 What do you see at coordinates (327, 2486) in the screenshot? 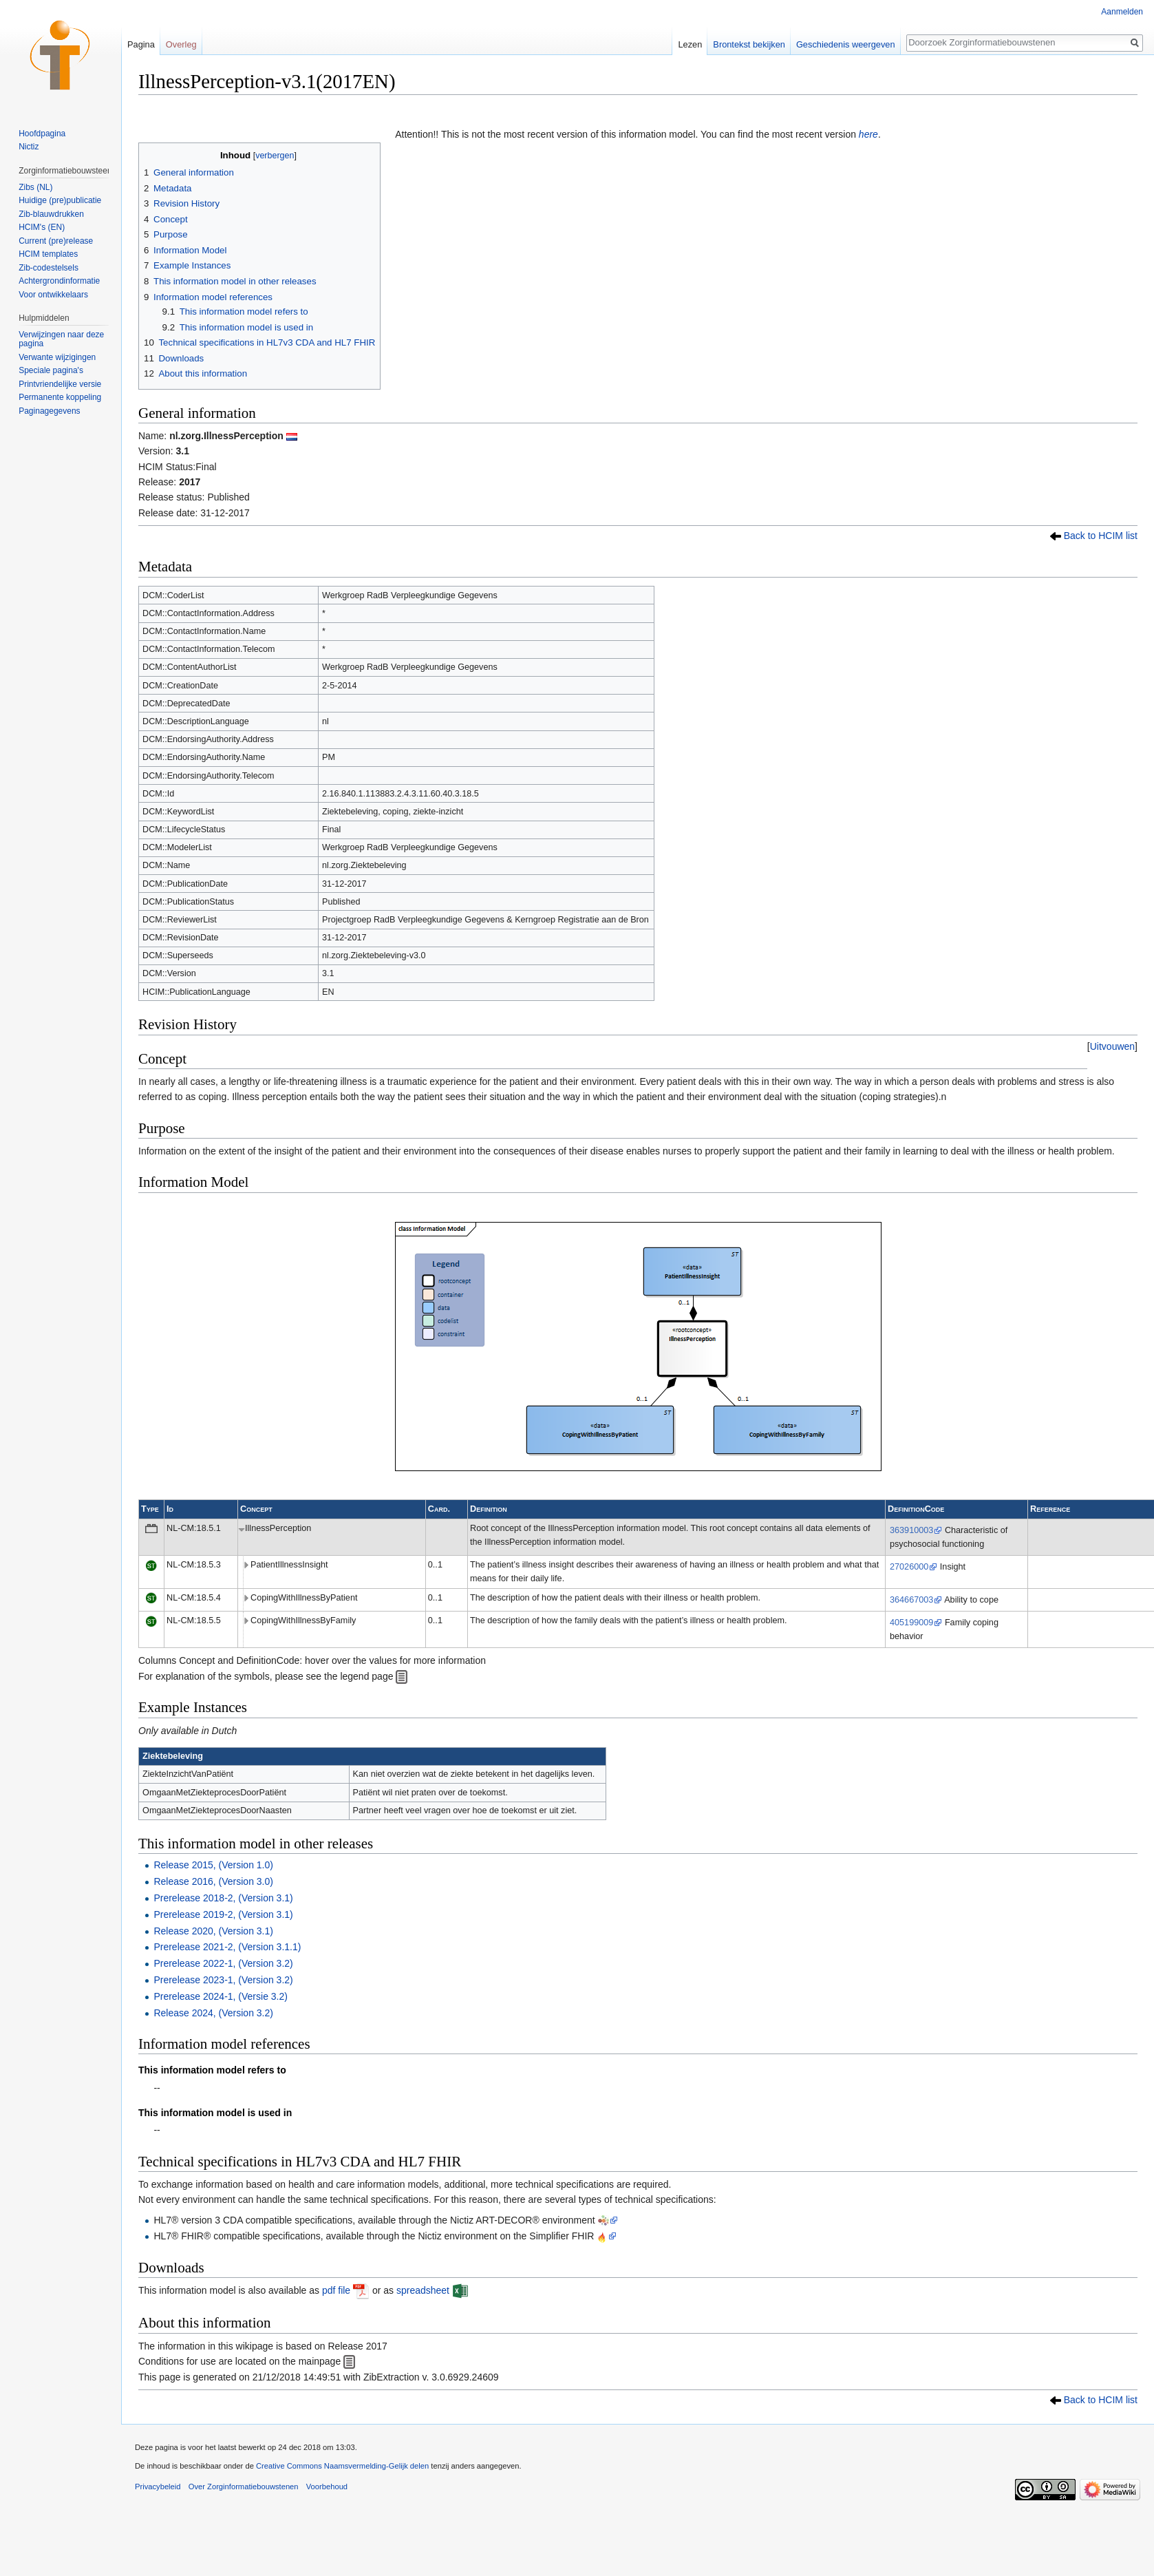
I see `Voorbehoud` at bounding box center [327, 2486].